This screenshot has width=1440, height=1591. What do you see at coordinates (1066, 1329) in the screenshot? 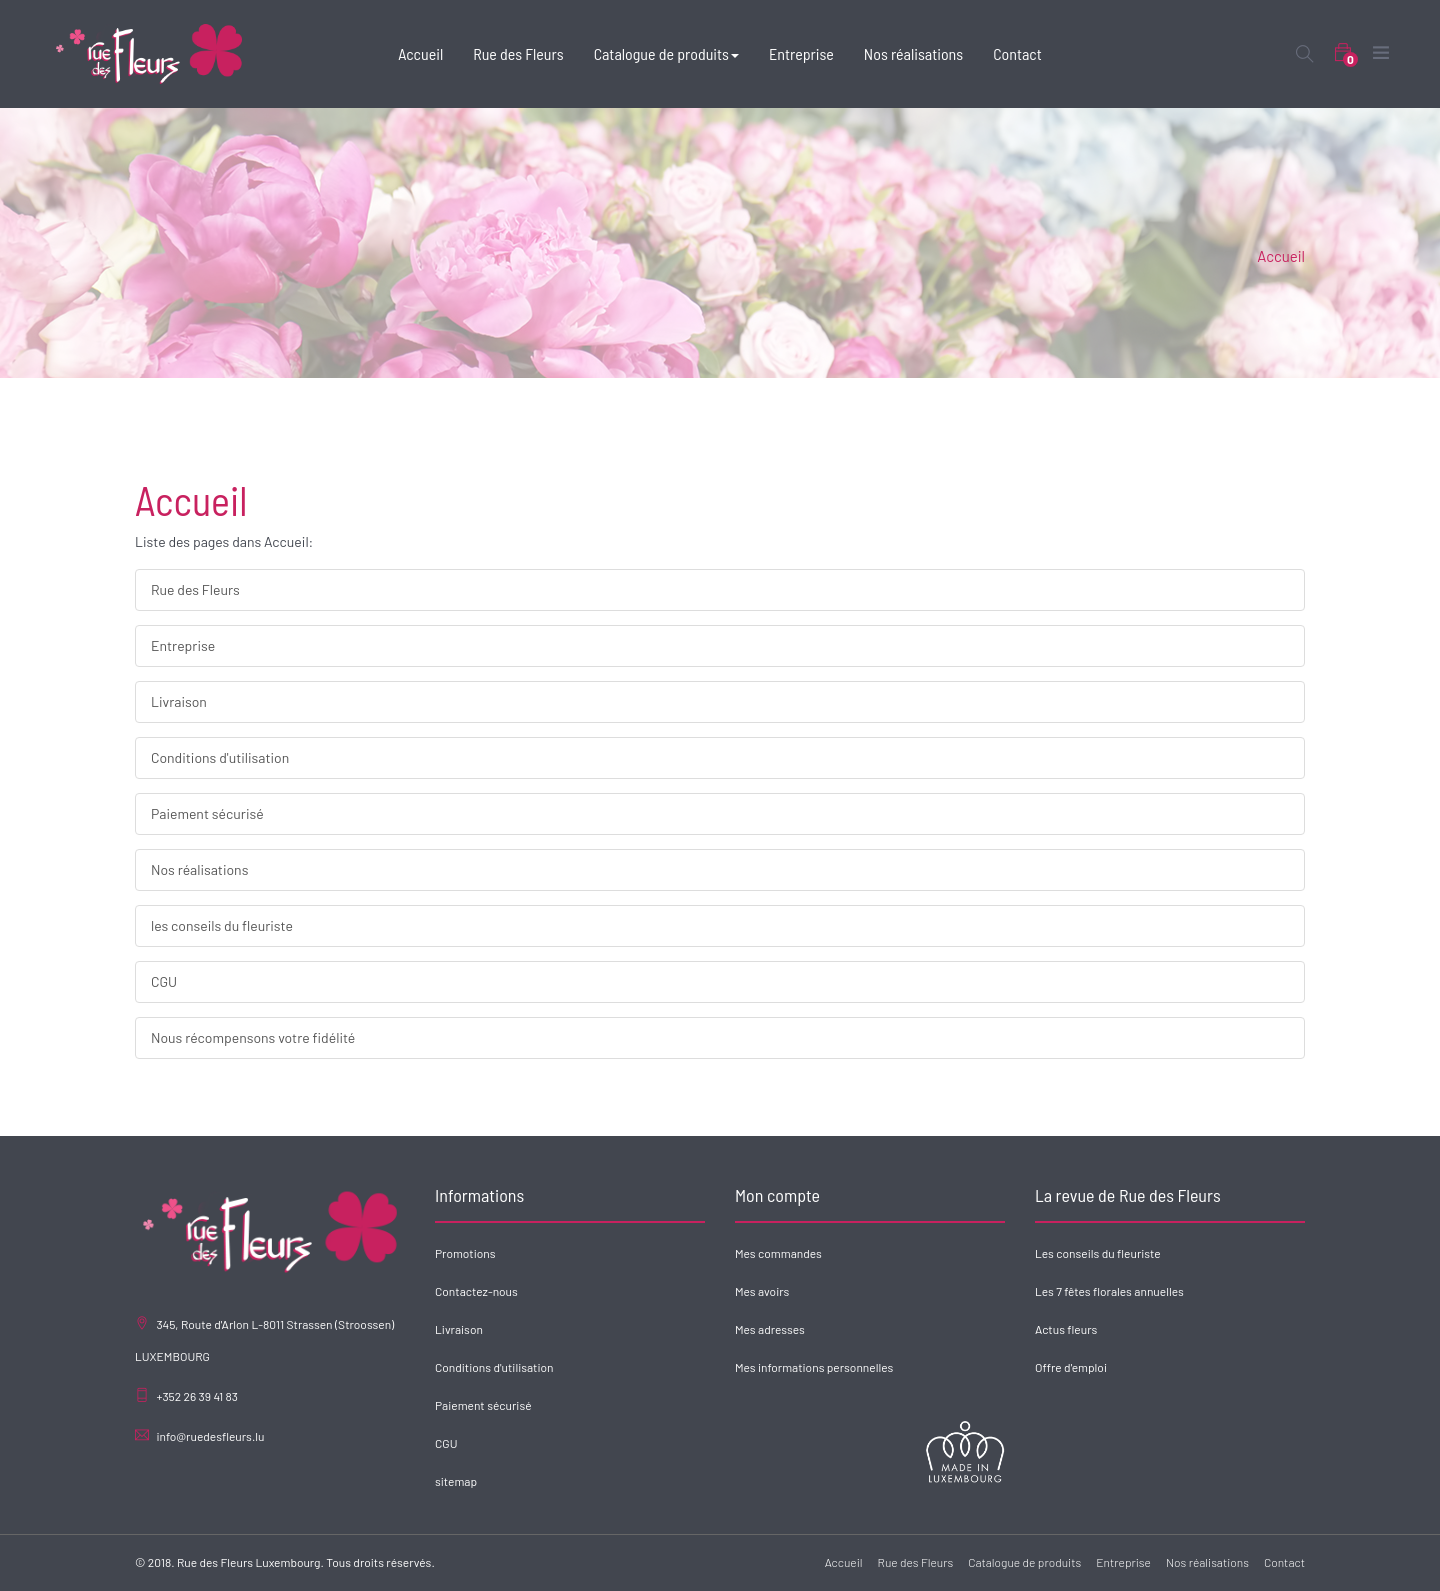
I see `Actus fleurs` at bounding box center [1066, 1329].